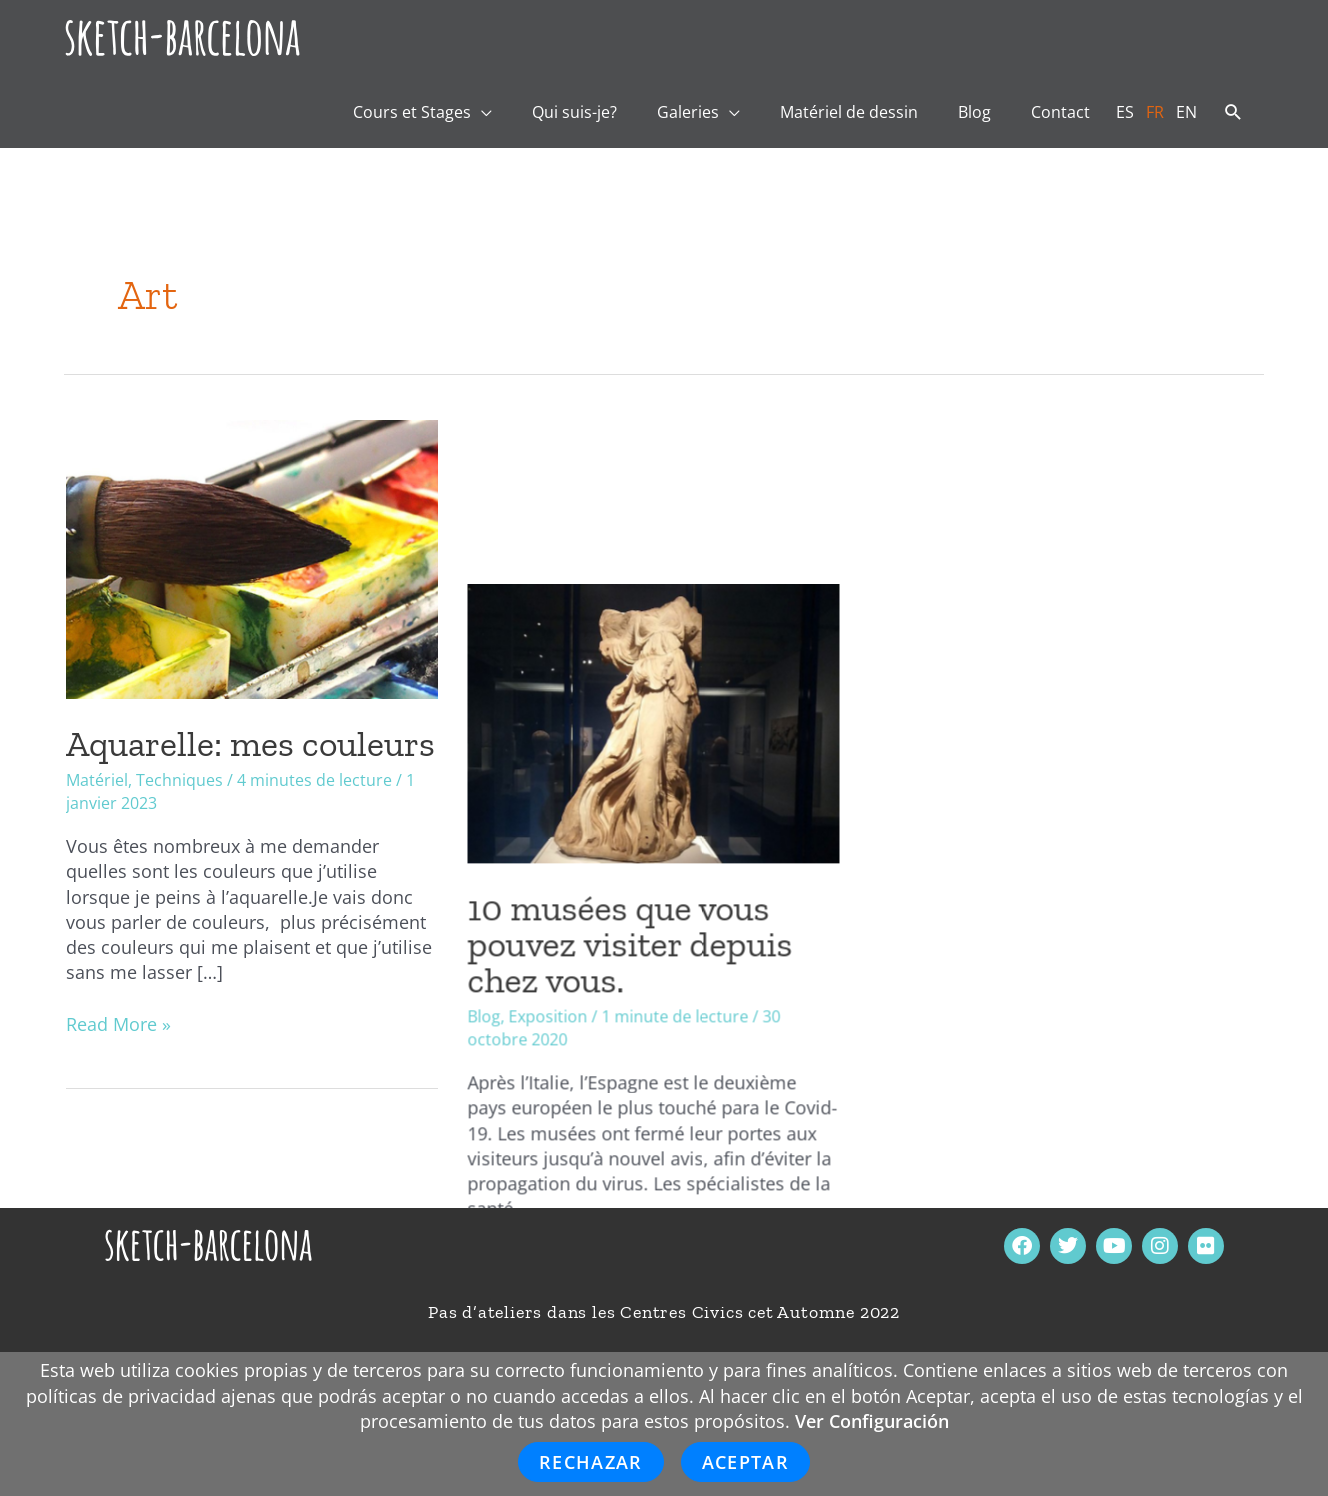 The height and width of the screenshot is (1496, 1328). What do you see at coordinates (591, 1462) in the screenshot?
I see `Rechazar` at bounding box center [591, 1462].